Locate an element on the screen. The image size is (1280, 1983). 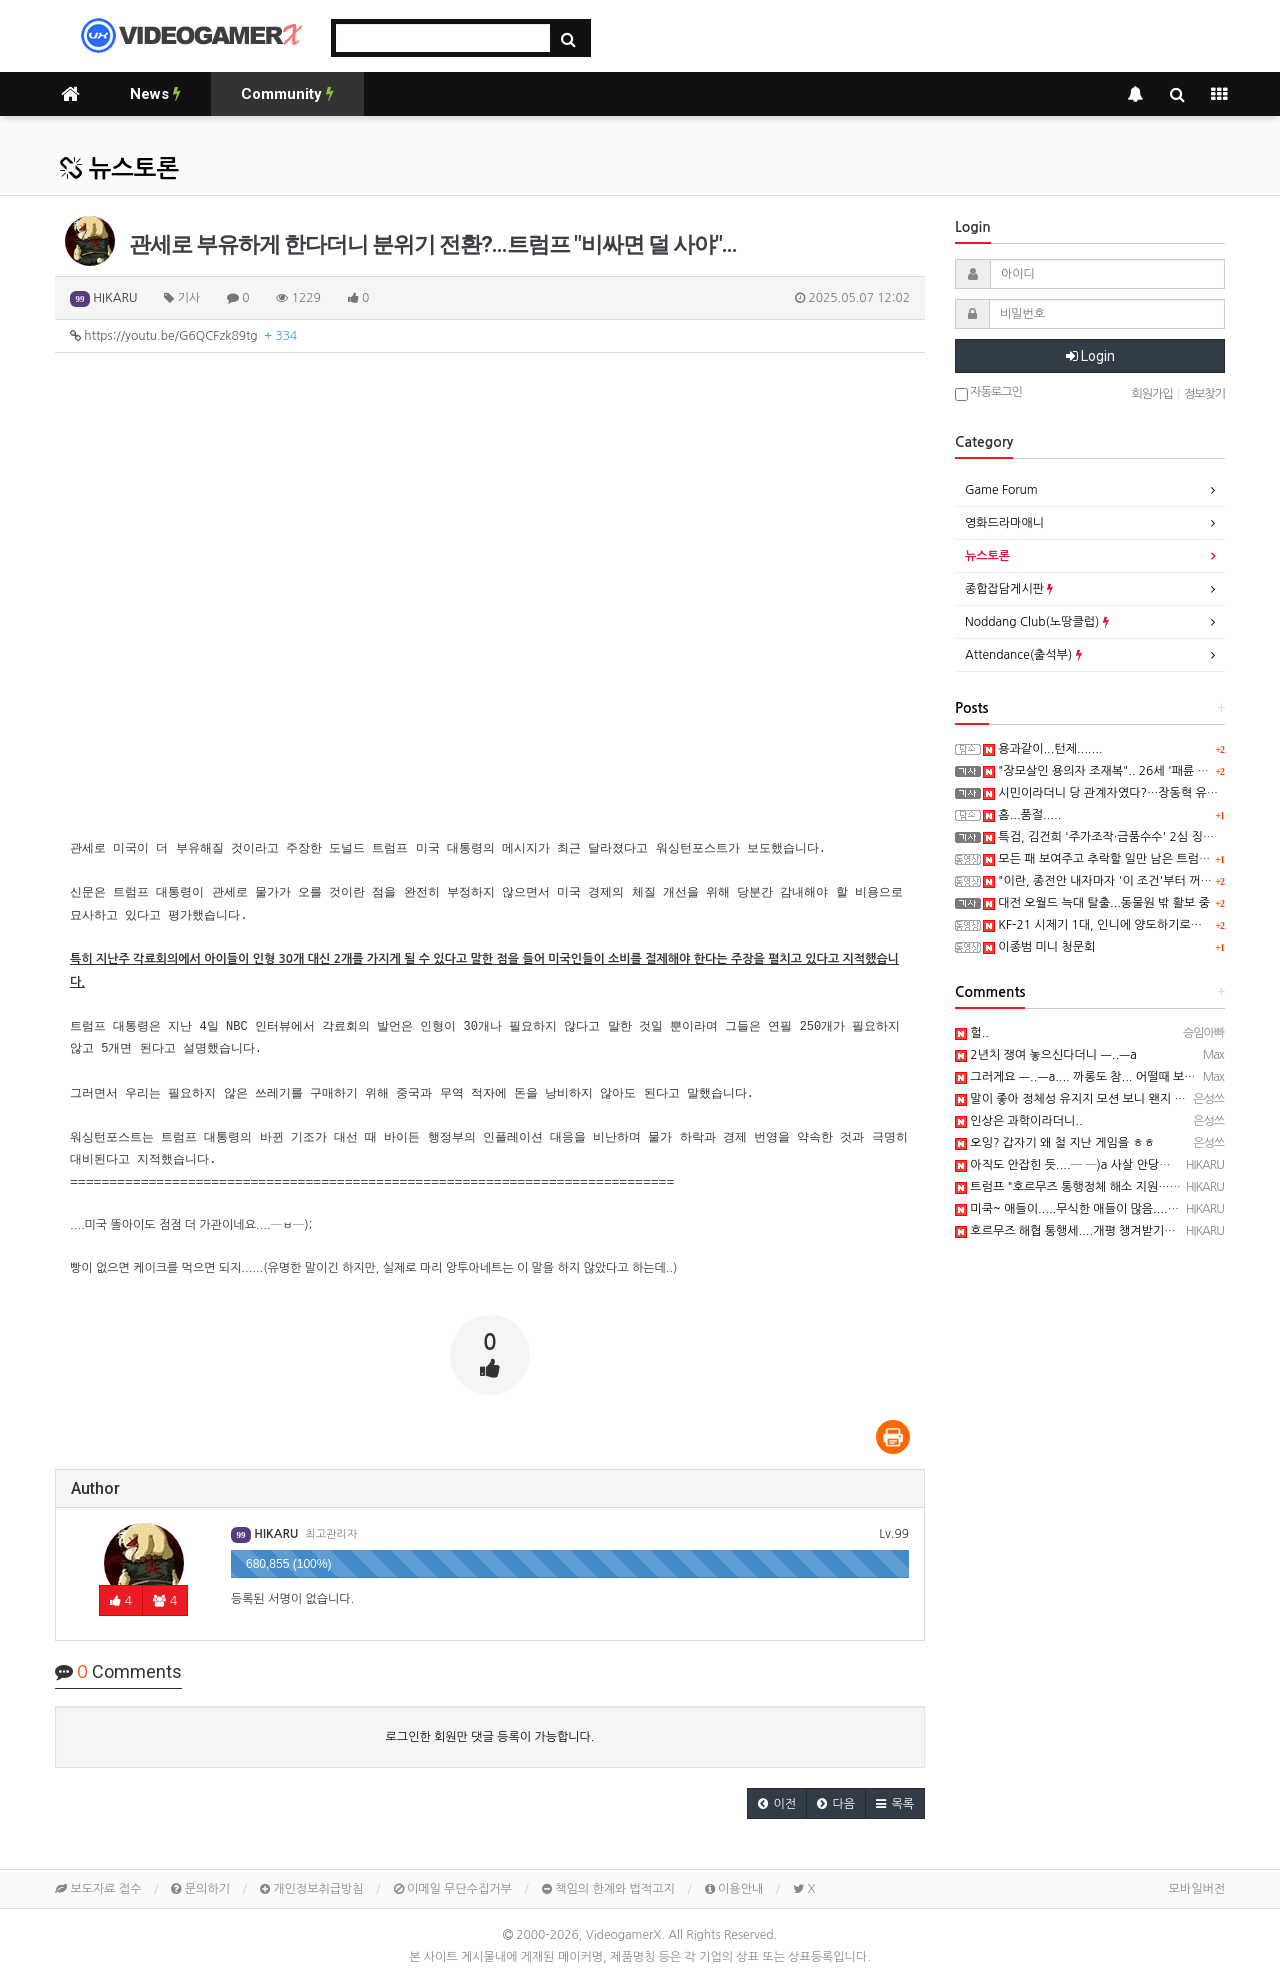
모바일버전 is located at coordinates (1197, 1889).